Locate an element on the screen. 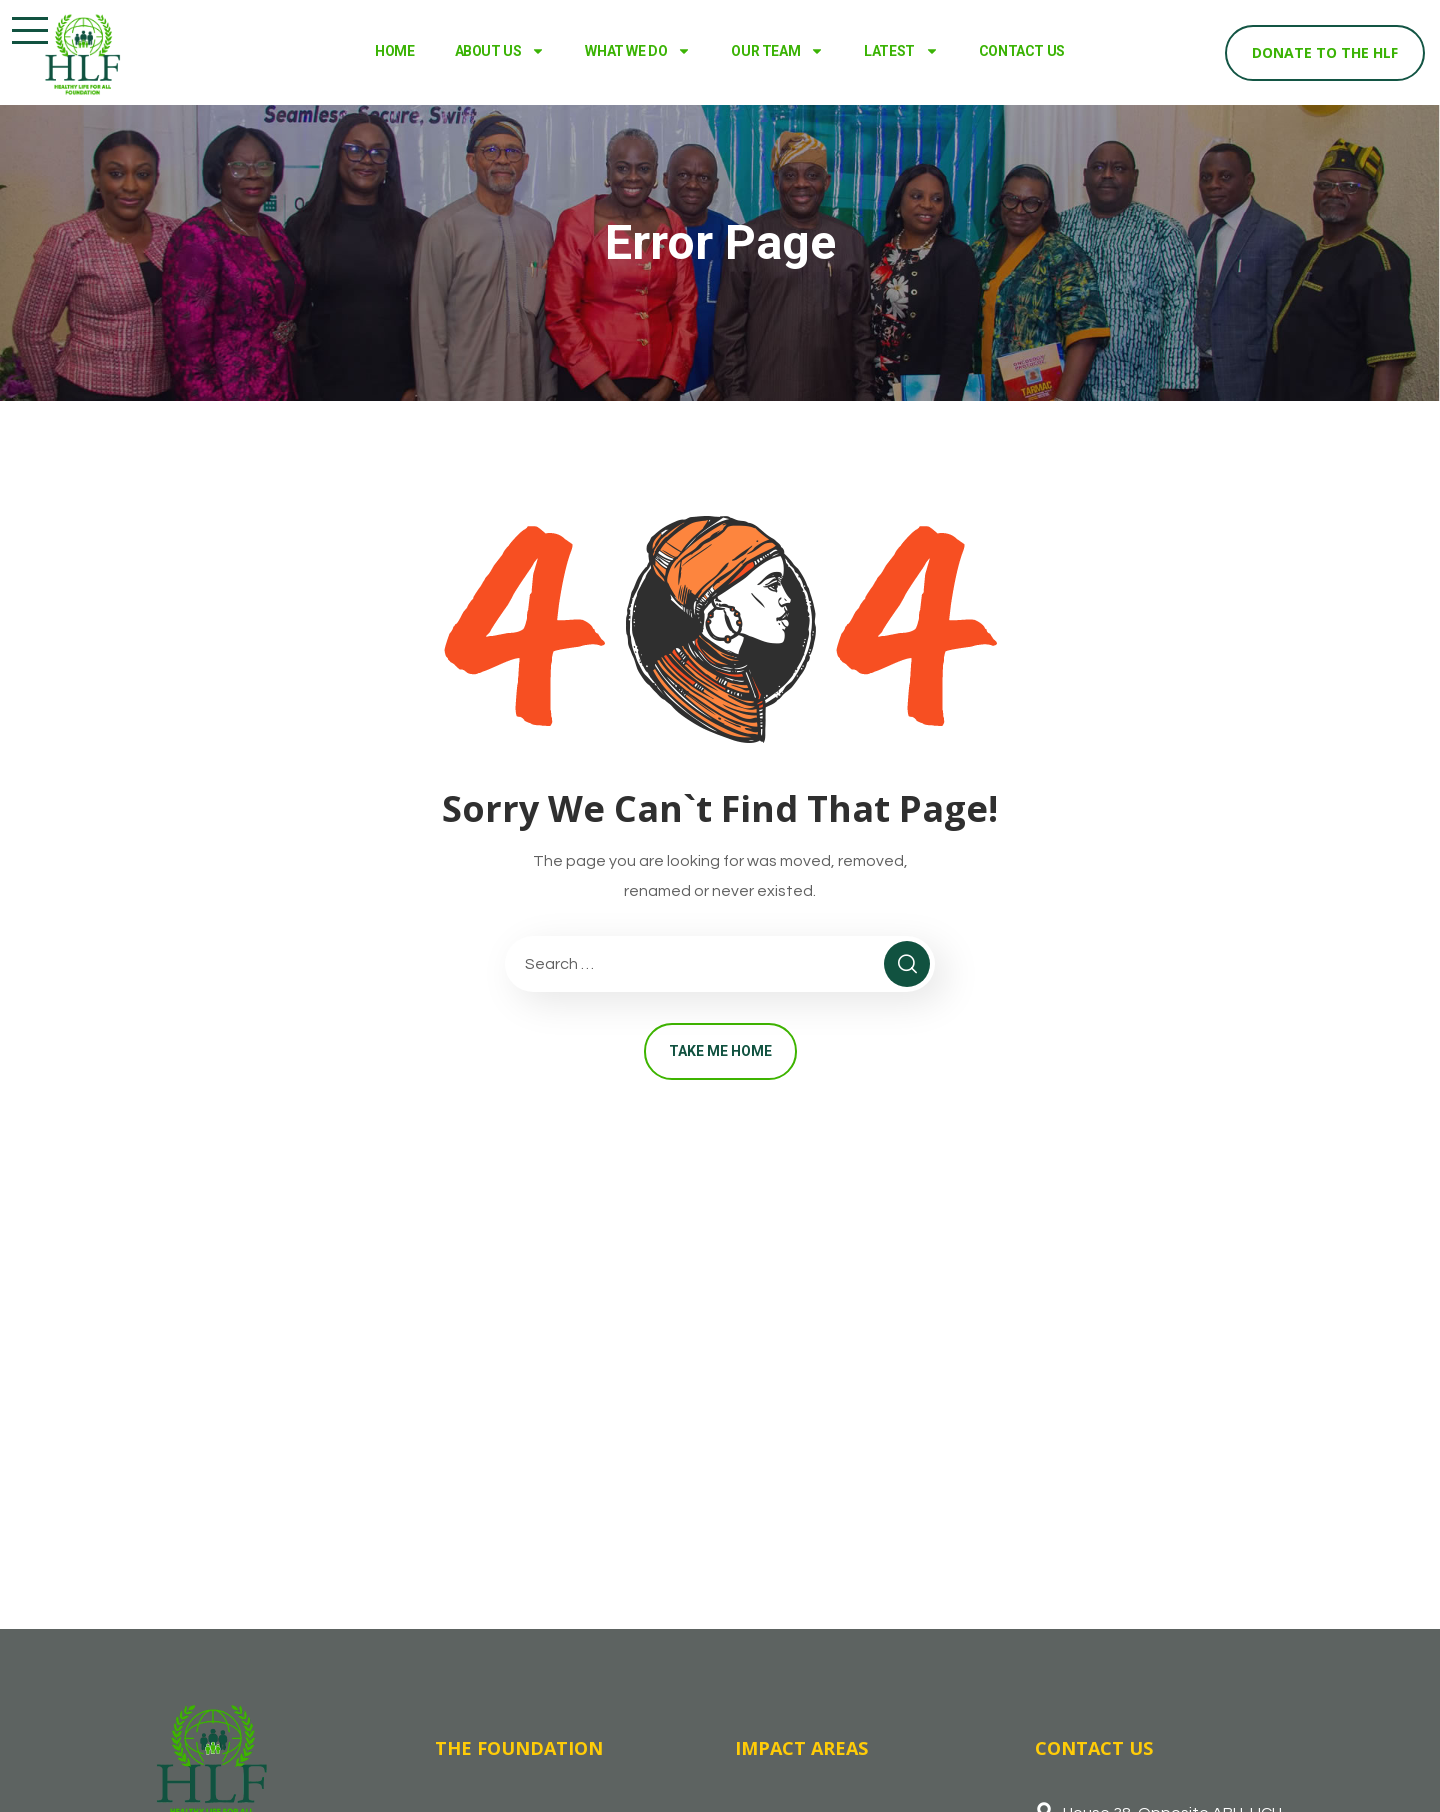 The width and height of the screenshot is (1440, 1812). CONTACT US is located at coordinates (1022, 51).